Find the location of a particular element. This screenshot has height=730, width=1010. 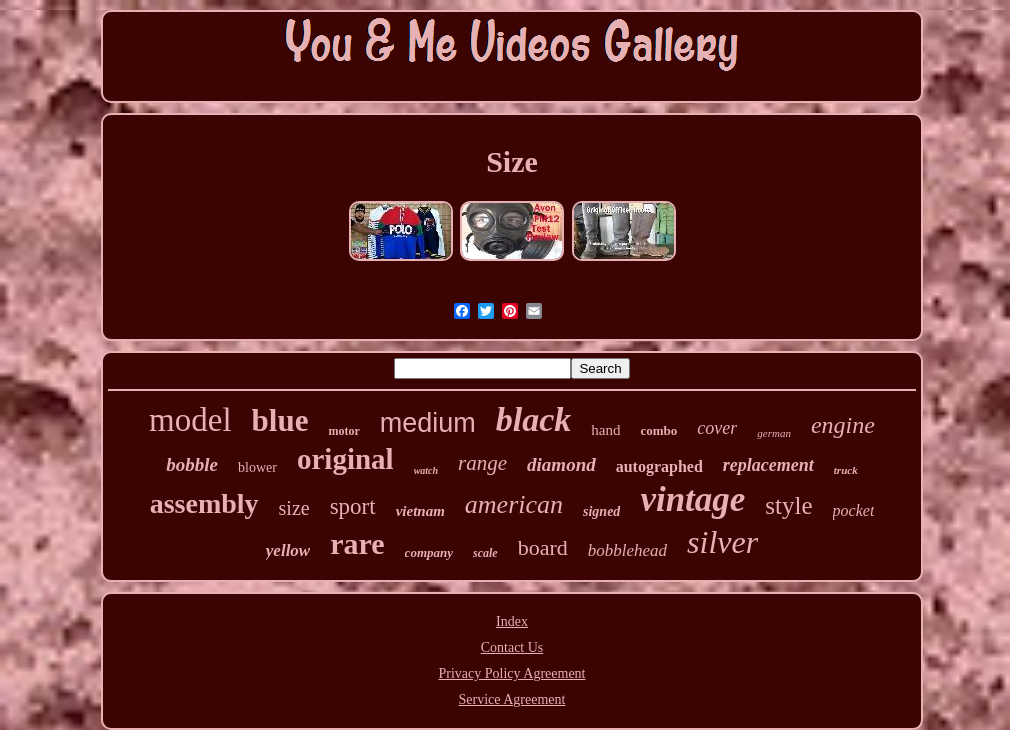

hand is located at coordinates (605, 430).